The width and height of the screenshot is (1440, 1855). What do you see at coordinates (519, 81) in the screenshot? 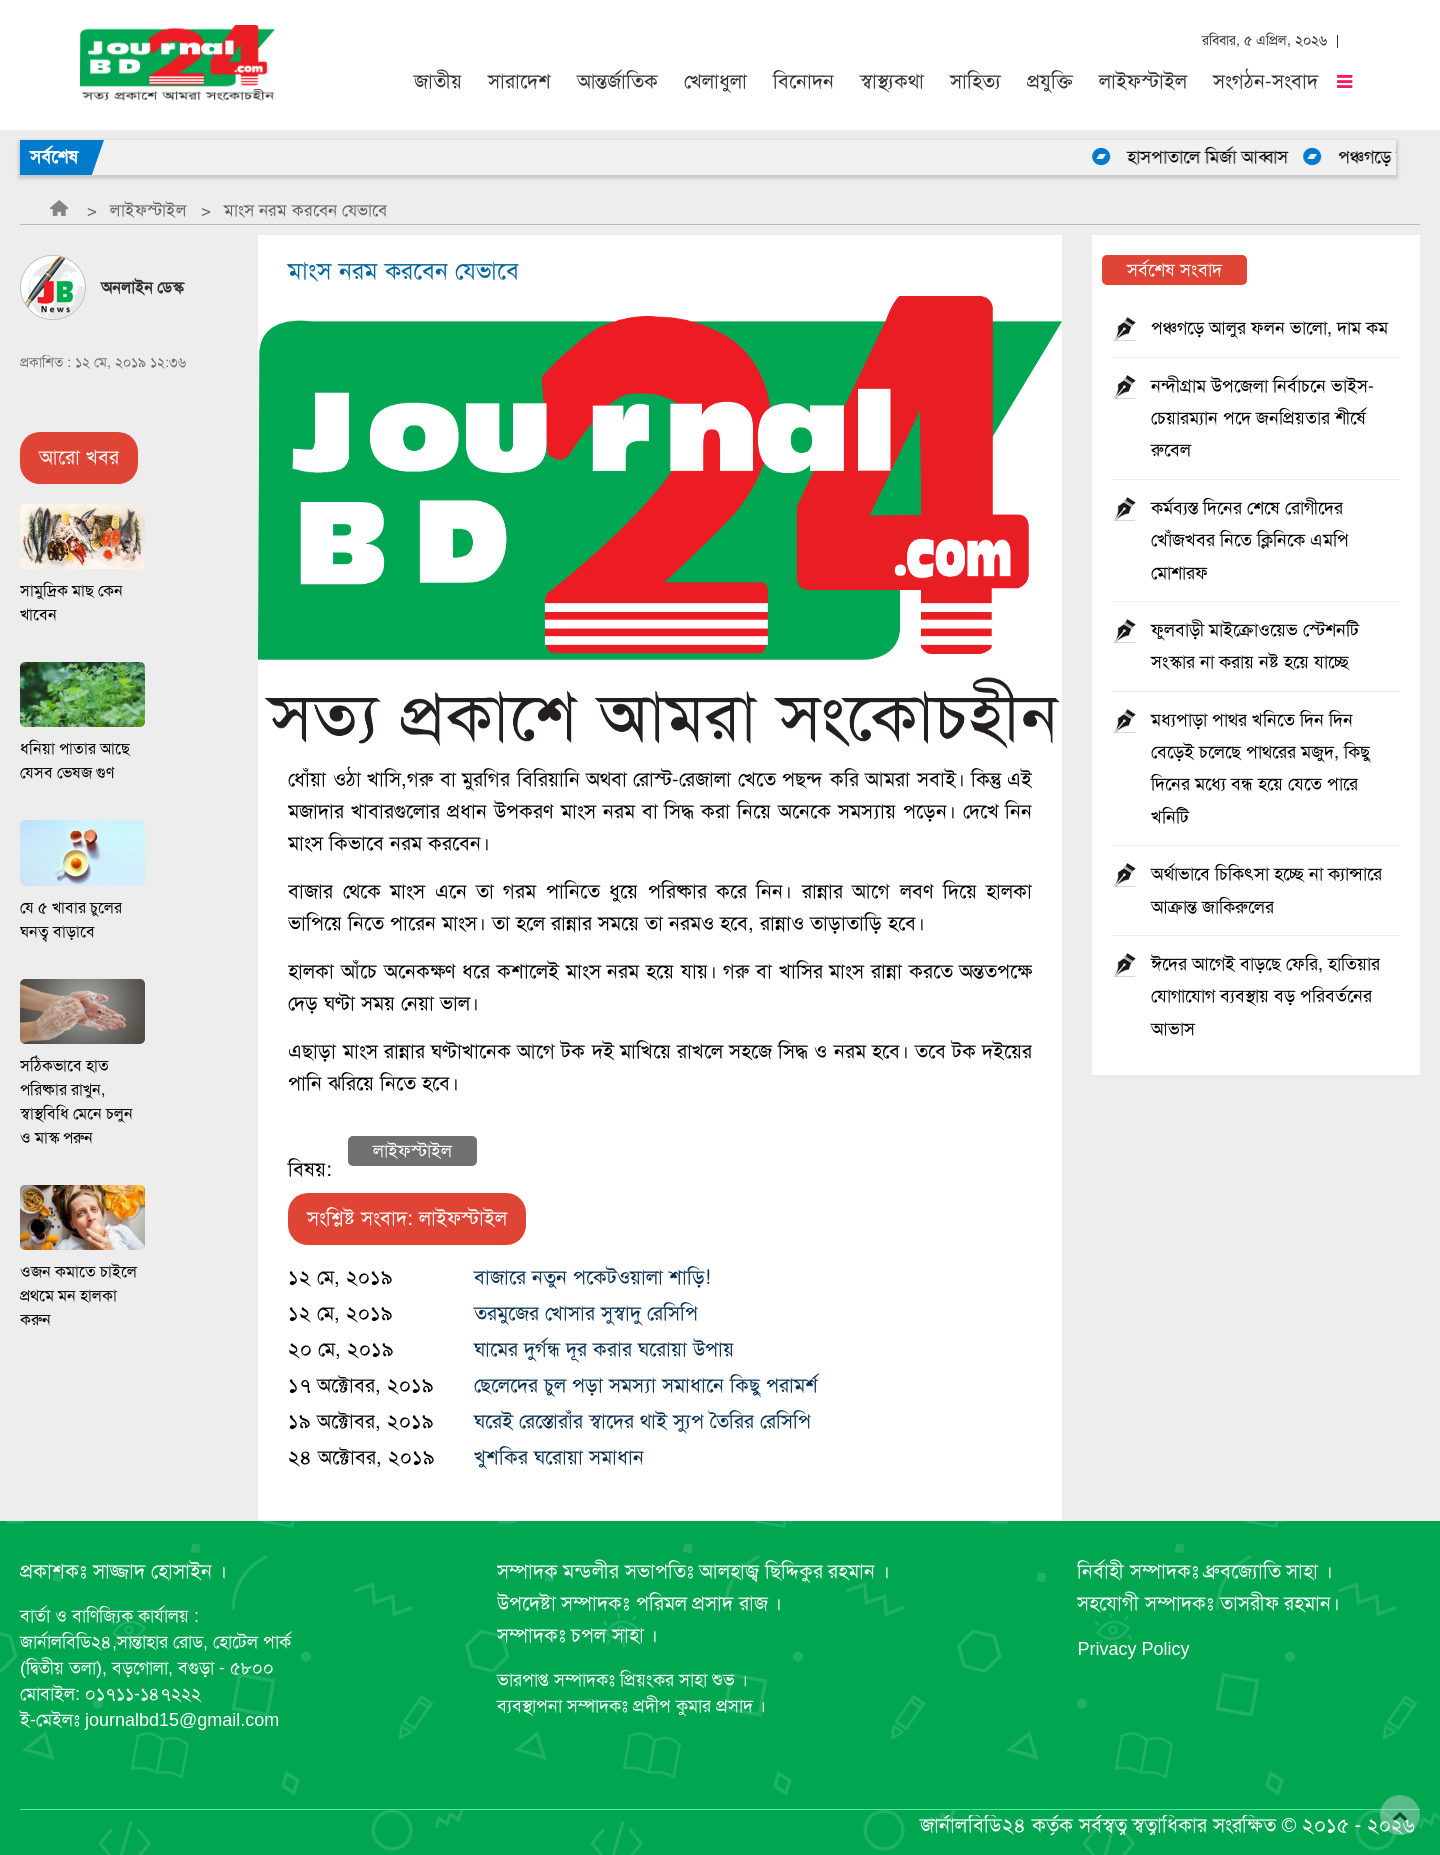
I see `সারাদেশ` at bounding box center [519, 81].